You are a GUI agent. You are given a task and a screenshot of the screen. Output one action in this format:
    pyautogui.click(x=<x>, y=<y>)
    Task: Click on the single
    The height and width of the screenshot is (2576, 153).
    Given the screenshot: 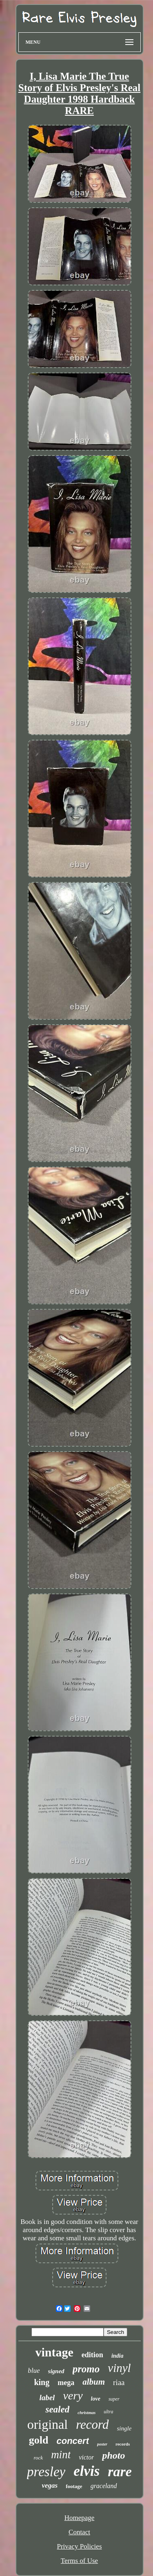 What is the action you would take?
    pyautogui.click(x=124, y=2428)
    